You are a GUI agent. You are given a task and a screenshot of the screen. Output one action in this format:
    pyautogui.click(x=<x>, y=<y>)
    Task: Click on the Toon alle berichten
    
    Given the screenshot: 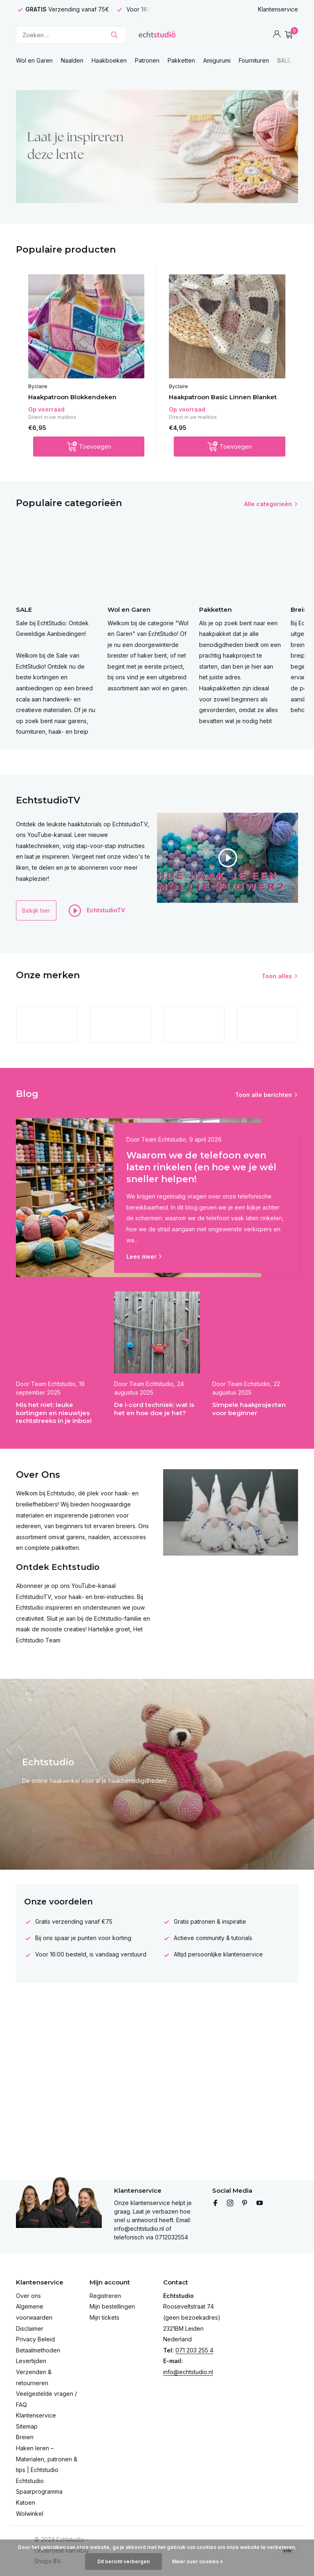 What is the action you would take?
    pyautogui.click(x=263, y=1094)
    